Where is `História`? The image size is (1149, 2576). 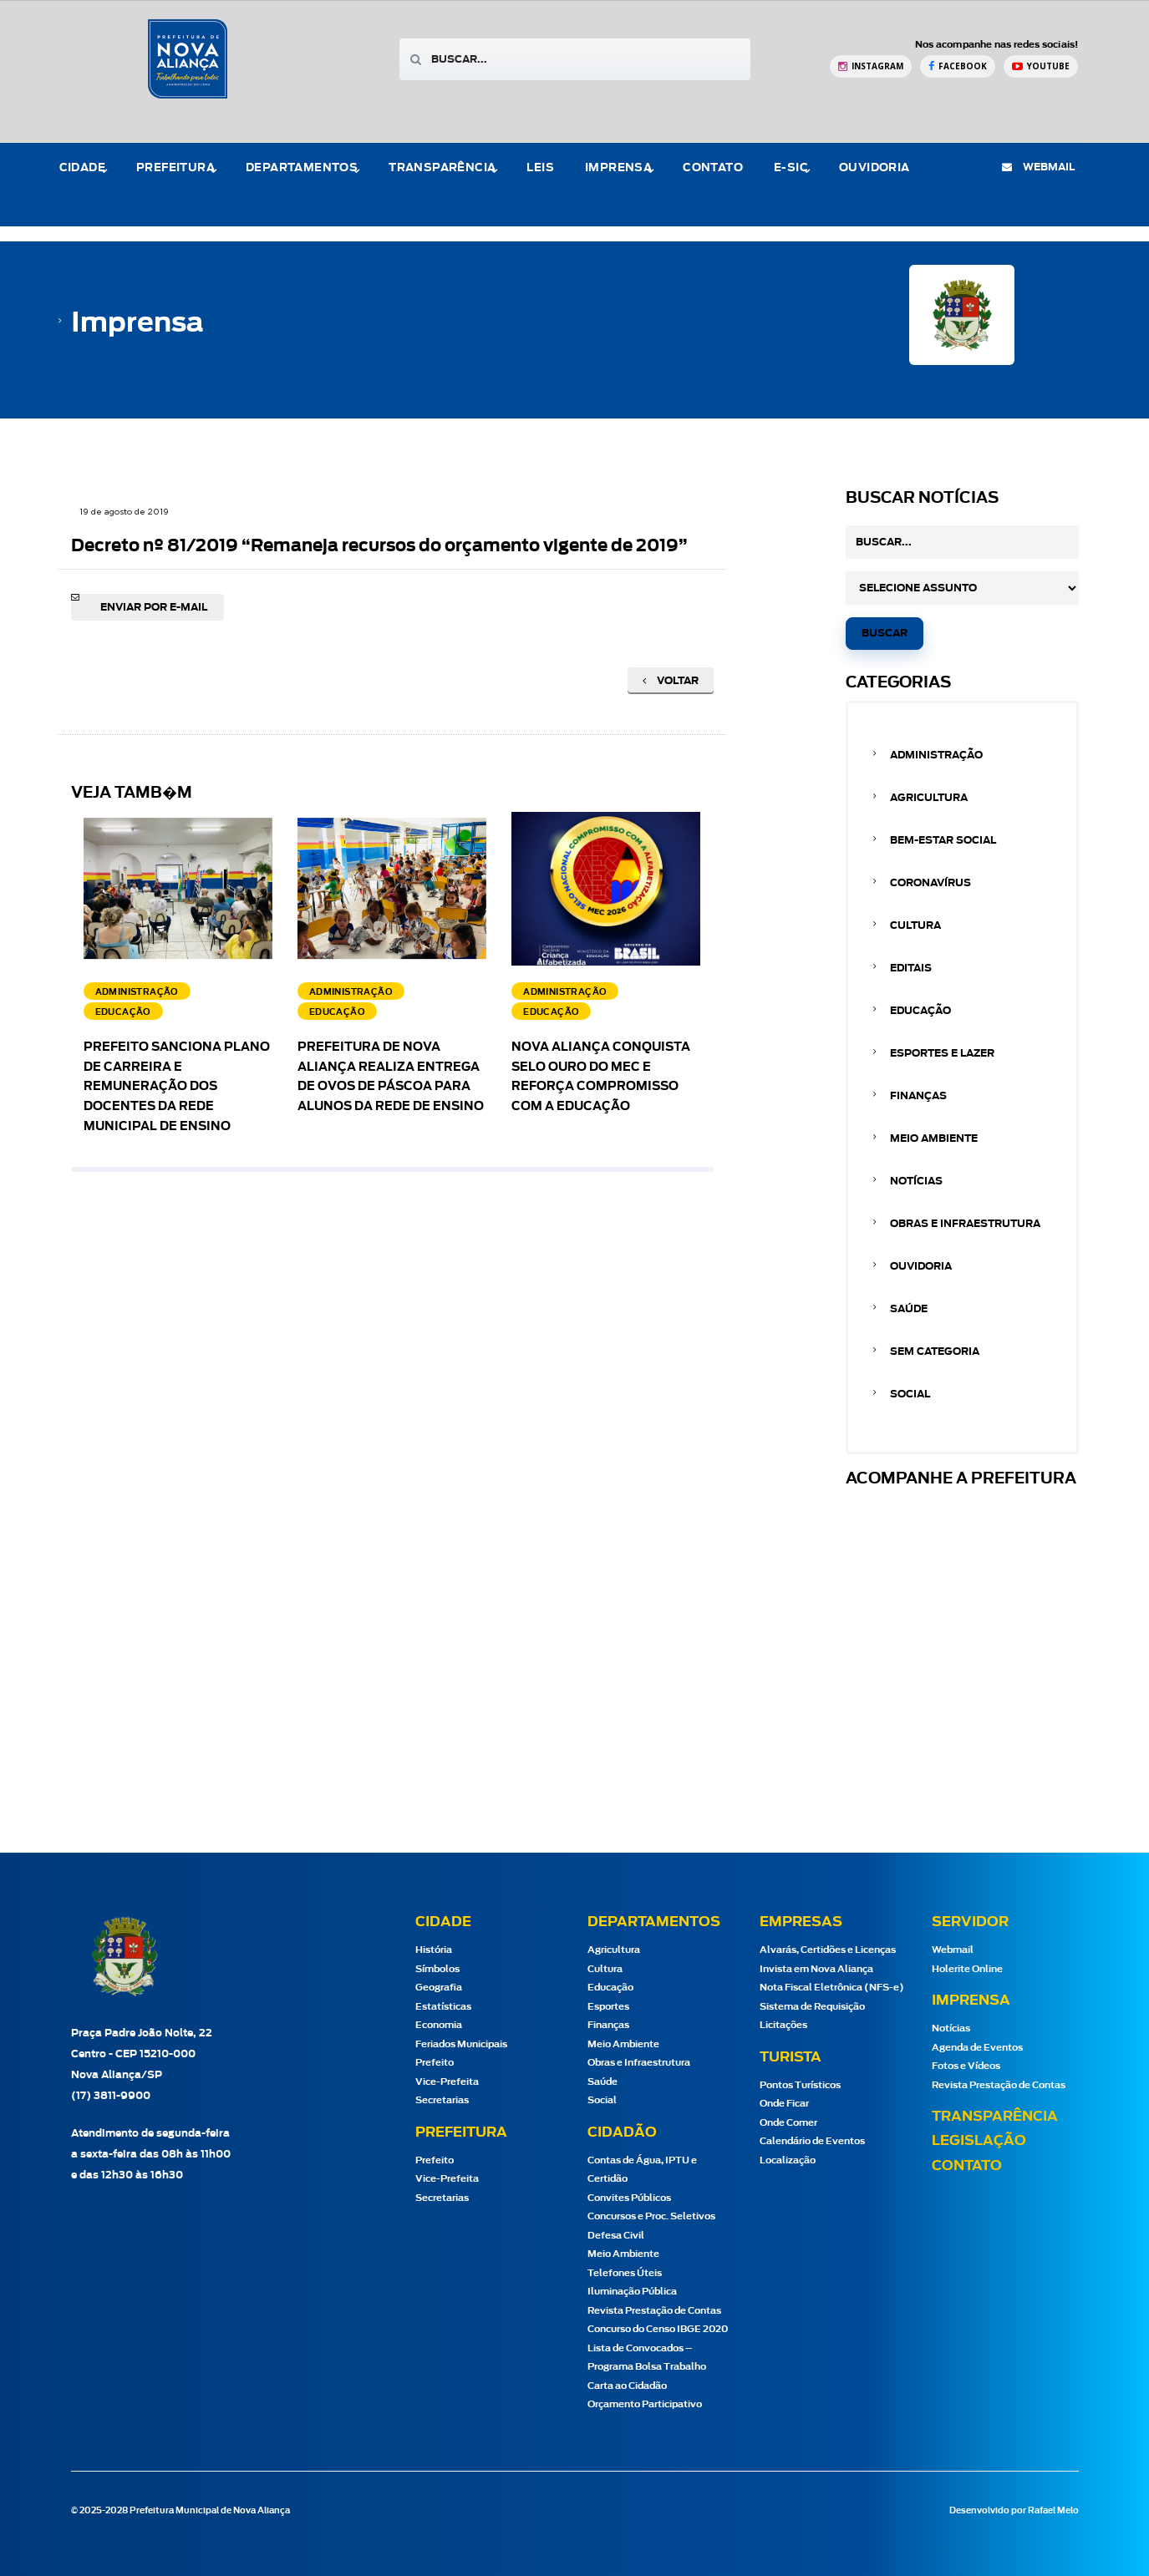 História is located at coordinates (433, 1950).